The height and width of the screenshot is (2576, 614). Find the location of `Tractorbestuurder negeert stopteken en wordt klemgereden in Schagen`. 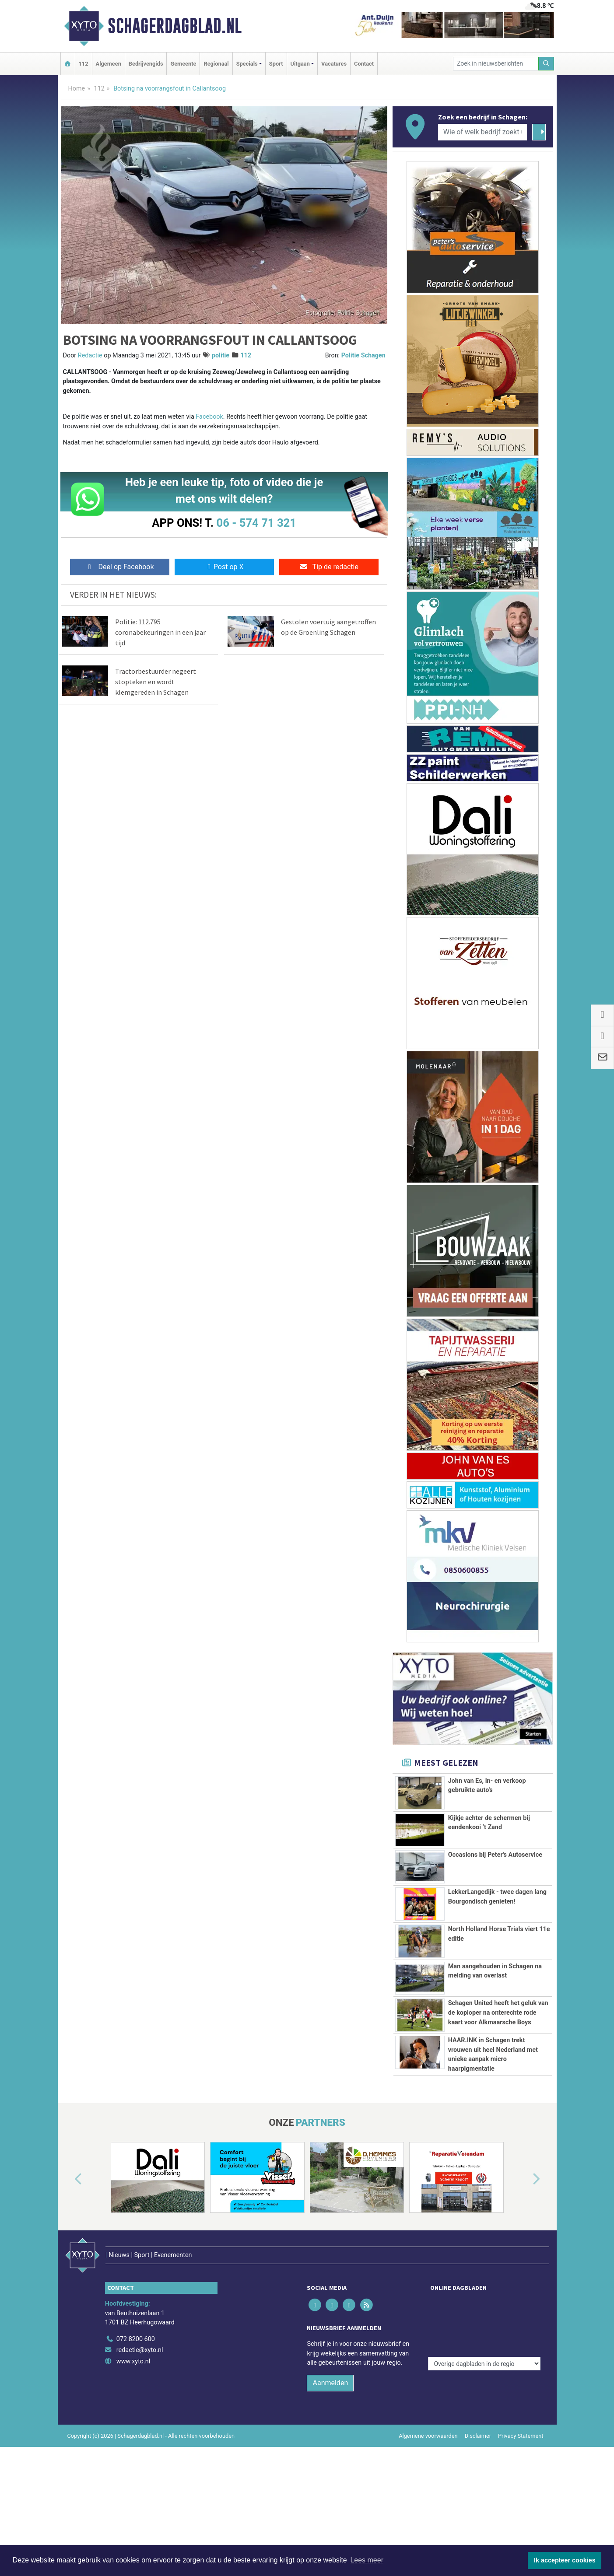

Tractorbestuurder negeert stopteken en wordt klemgereden in Schagen is located at coordinates (155, 681).